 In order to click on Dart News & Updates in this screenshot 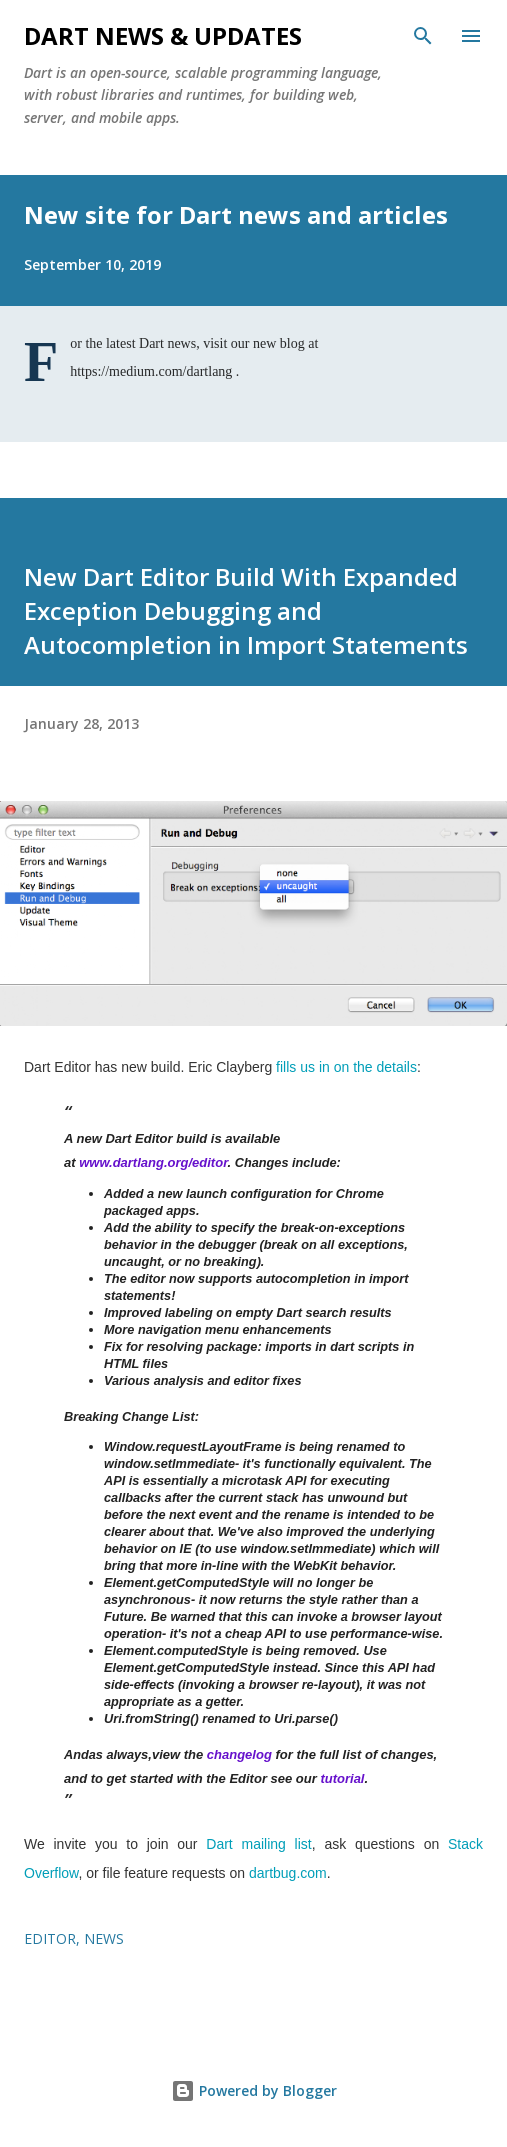, I will do `click(163, 35)`.